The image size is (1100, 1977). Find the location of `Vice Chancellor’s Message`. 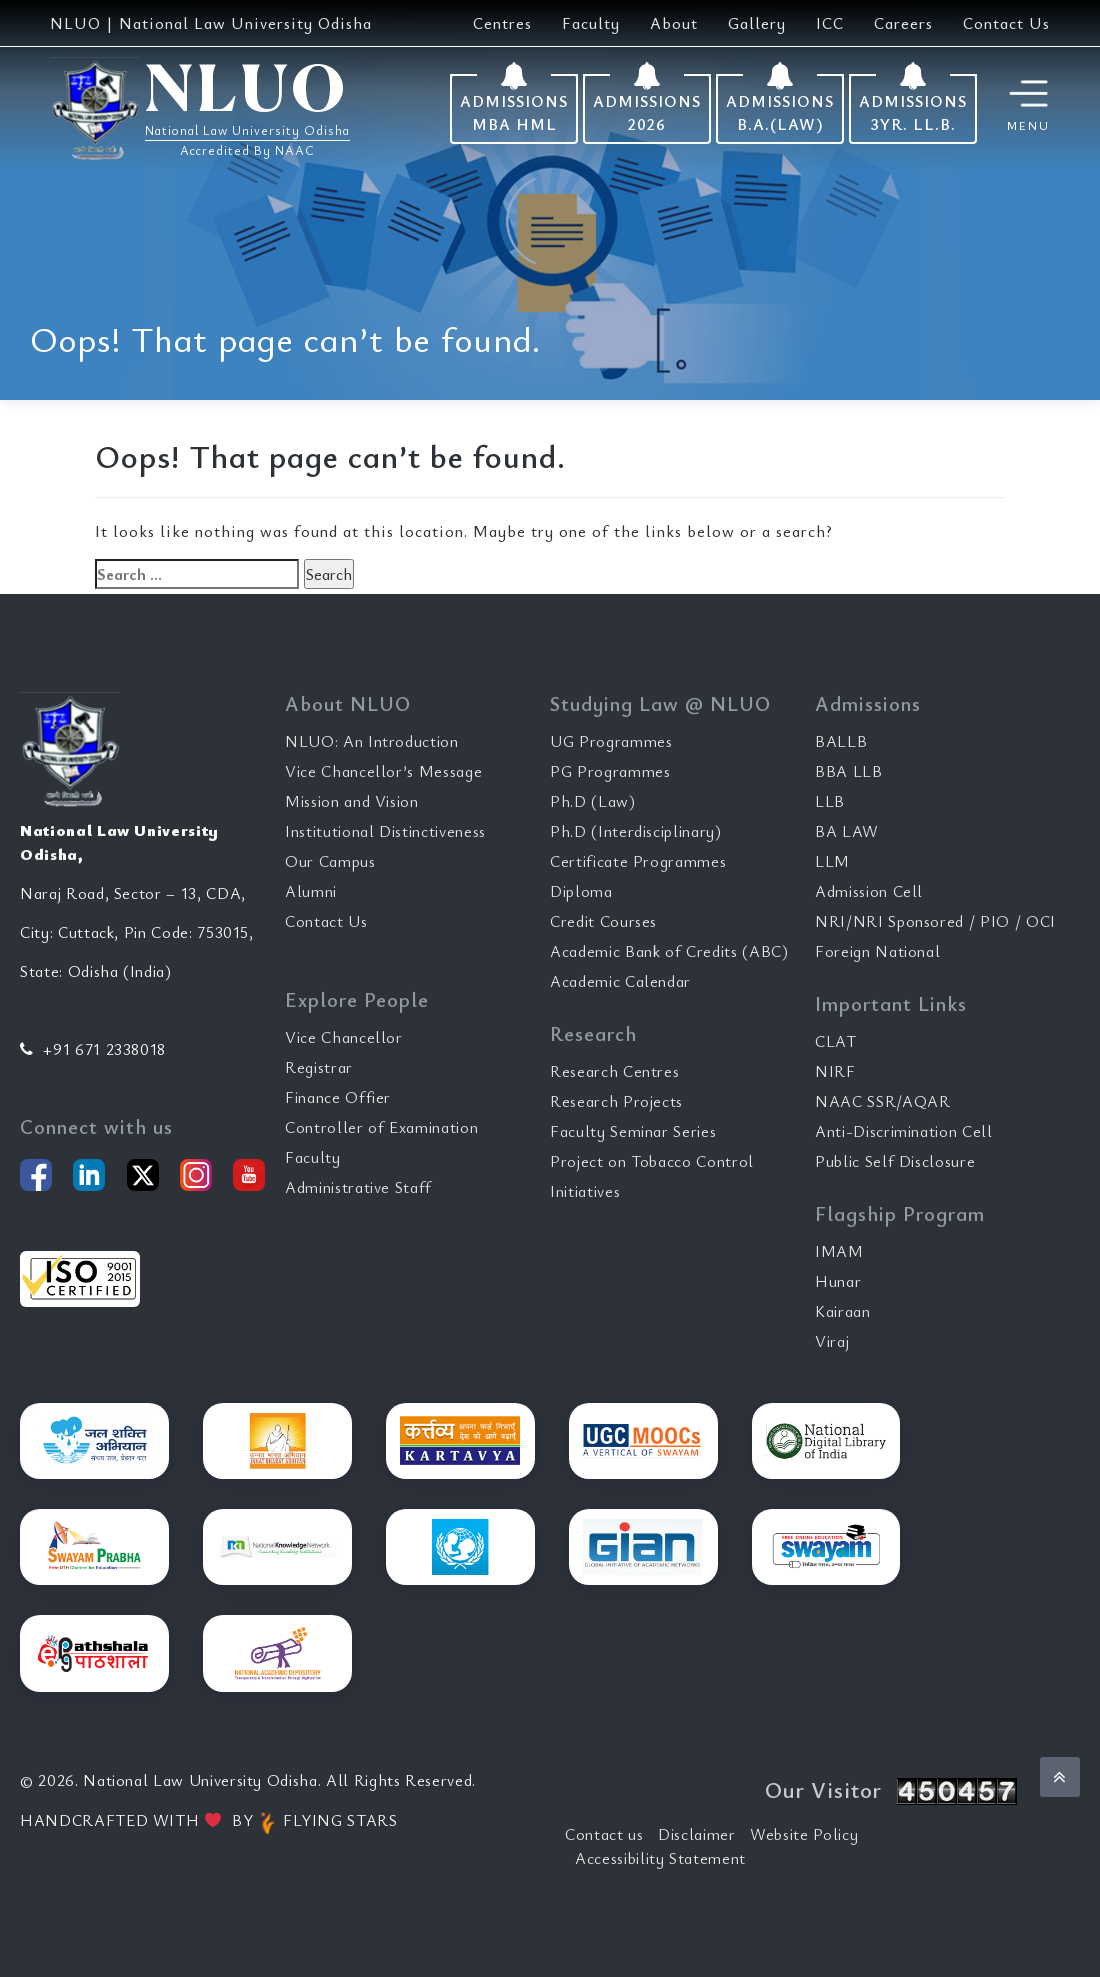

Vice Chancellor’s Message is located at coordinates (383, 771).